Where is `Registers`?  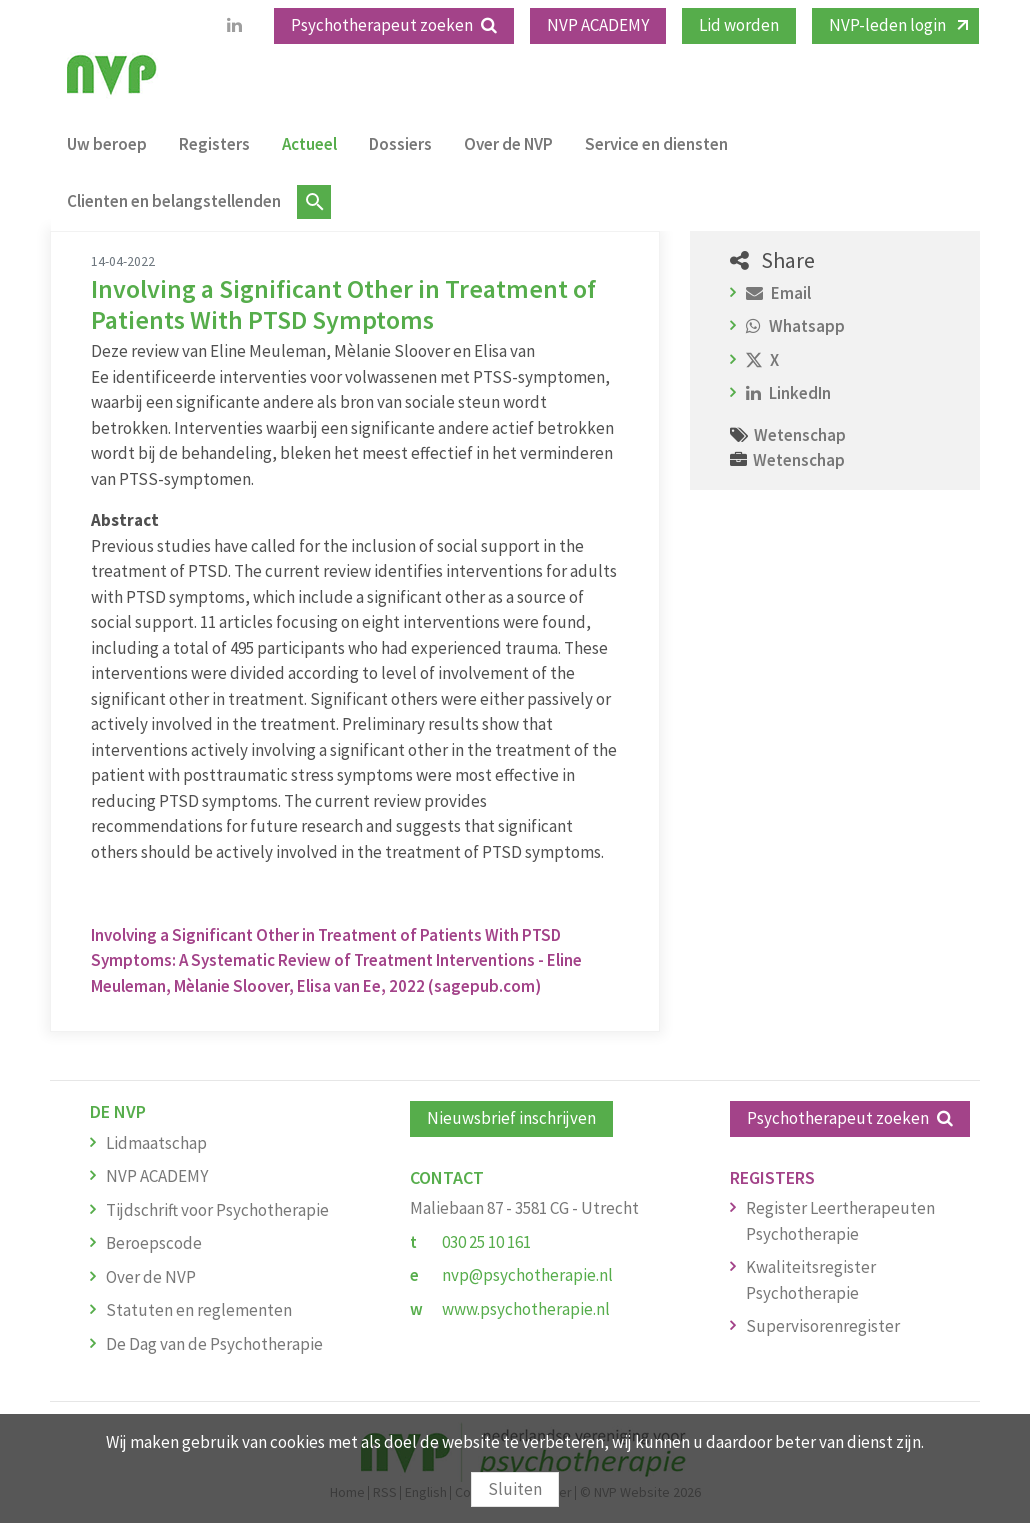 Registers is located at coordinates (214, 144).